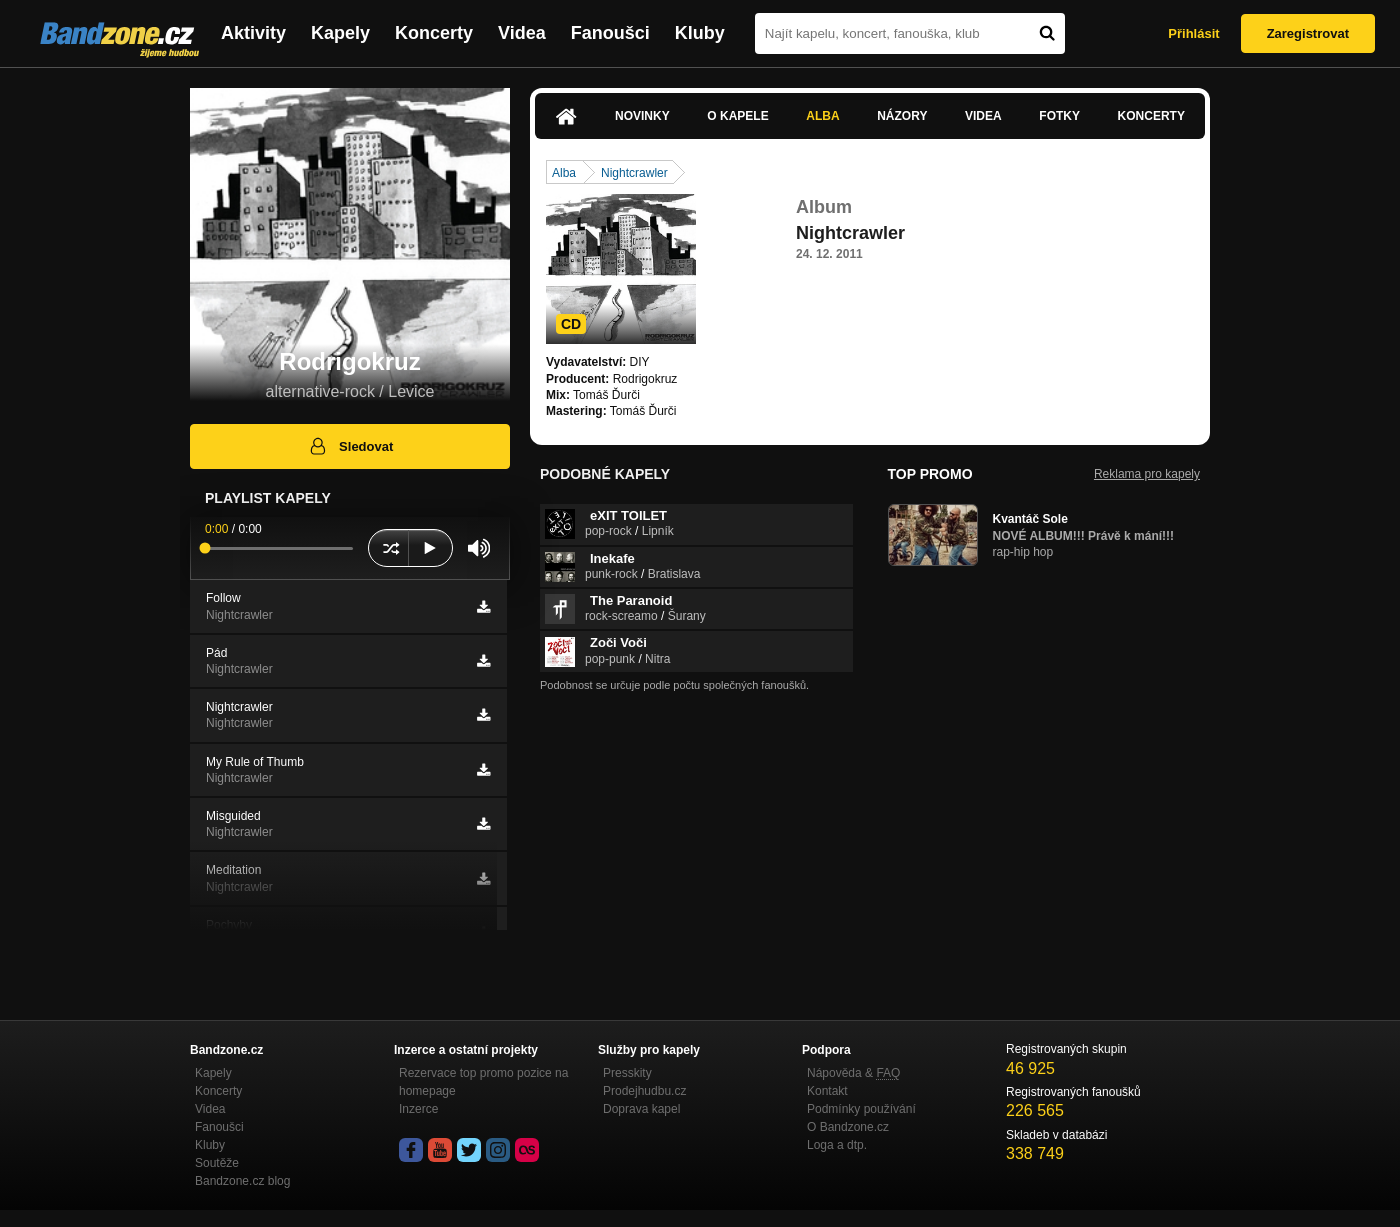 This screenshot has width=1400, height=1227. What do you see at coordinates (242, 1181) in the screenshot?
I see `Bandzone.cz blog` at bounding box center [242, 1181].